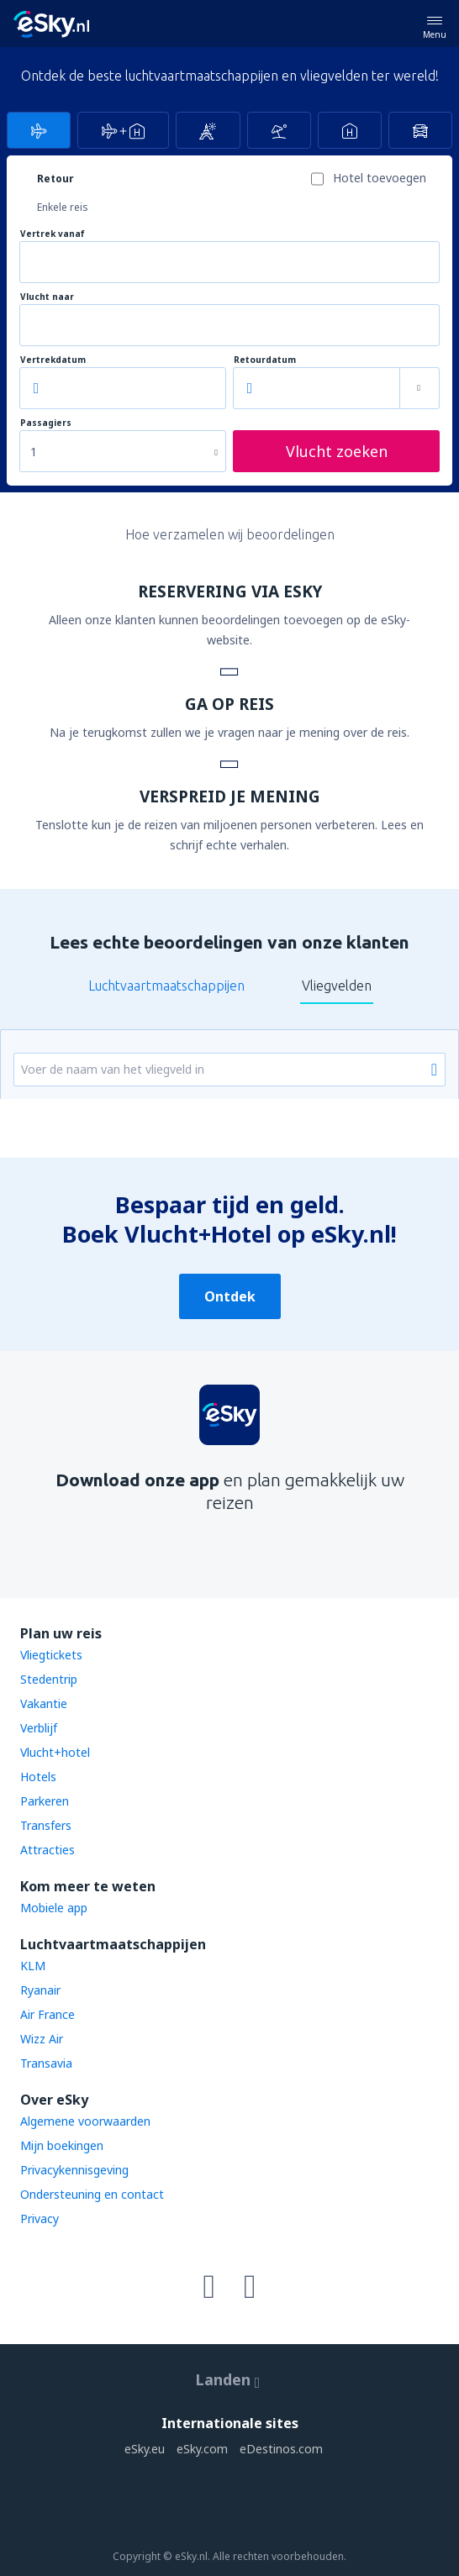  What do you see at coordinates (38, 1728) in the screenshot?
I see `Verblijf` at bounding box center [38, 1728].